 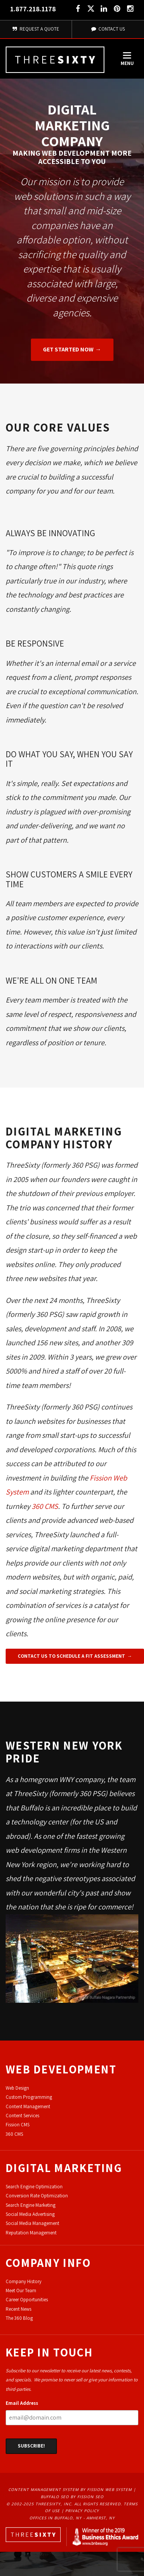 What do you see at coordinates (22, 2403) in the screenshot?
I see `Email Address` at bounding box center [22, 2403].